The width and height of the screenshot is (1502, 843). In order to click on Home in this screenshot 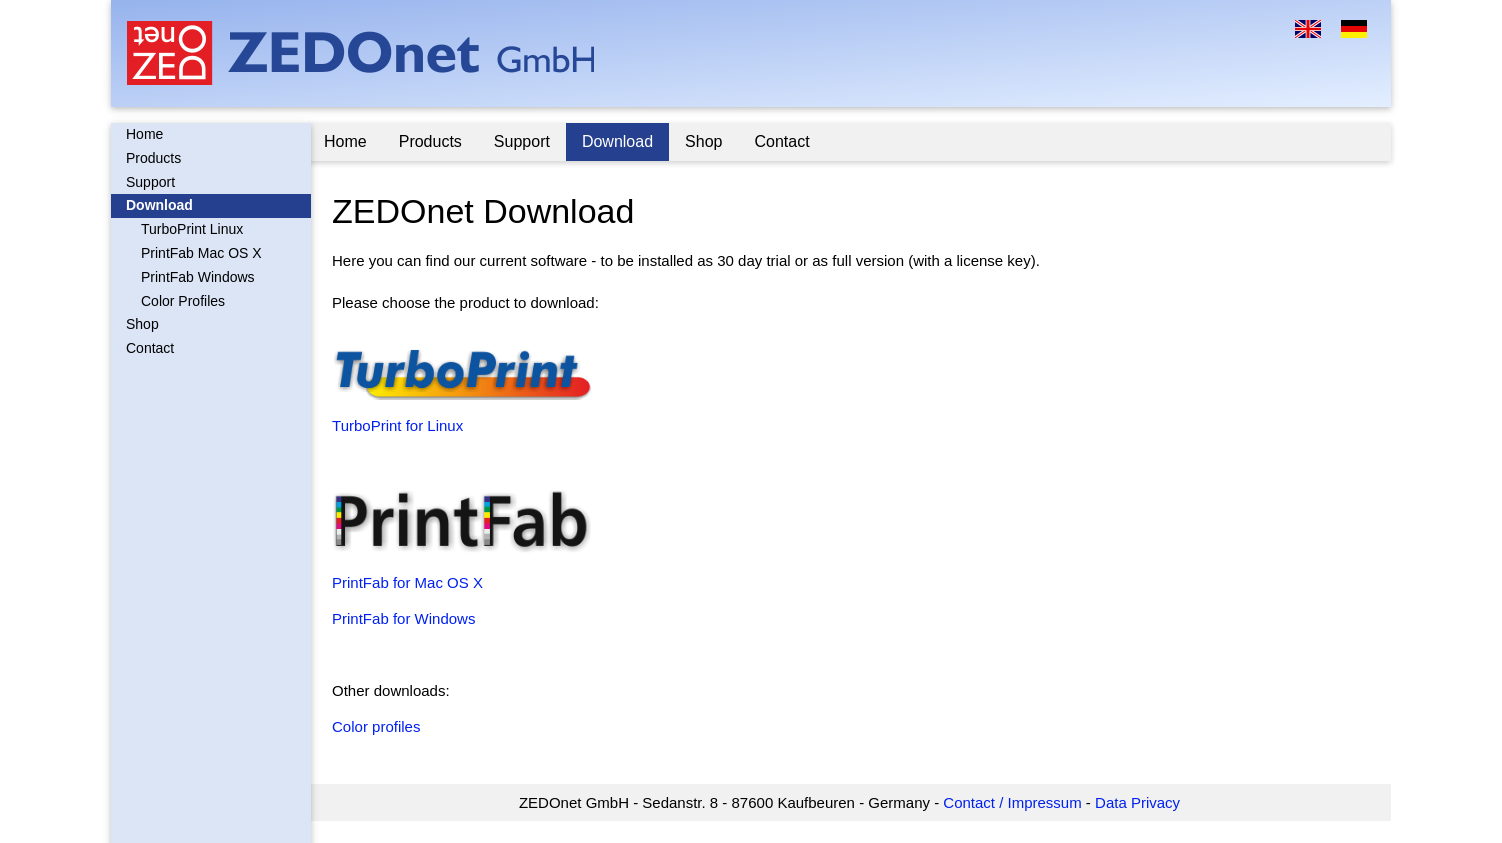, I will do `click(144, 134)`.